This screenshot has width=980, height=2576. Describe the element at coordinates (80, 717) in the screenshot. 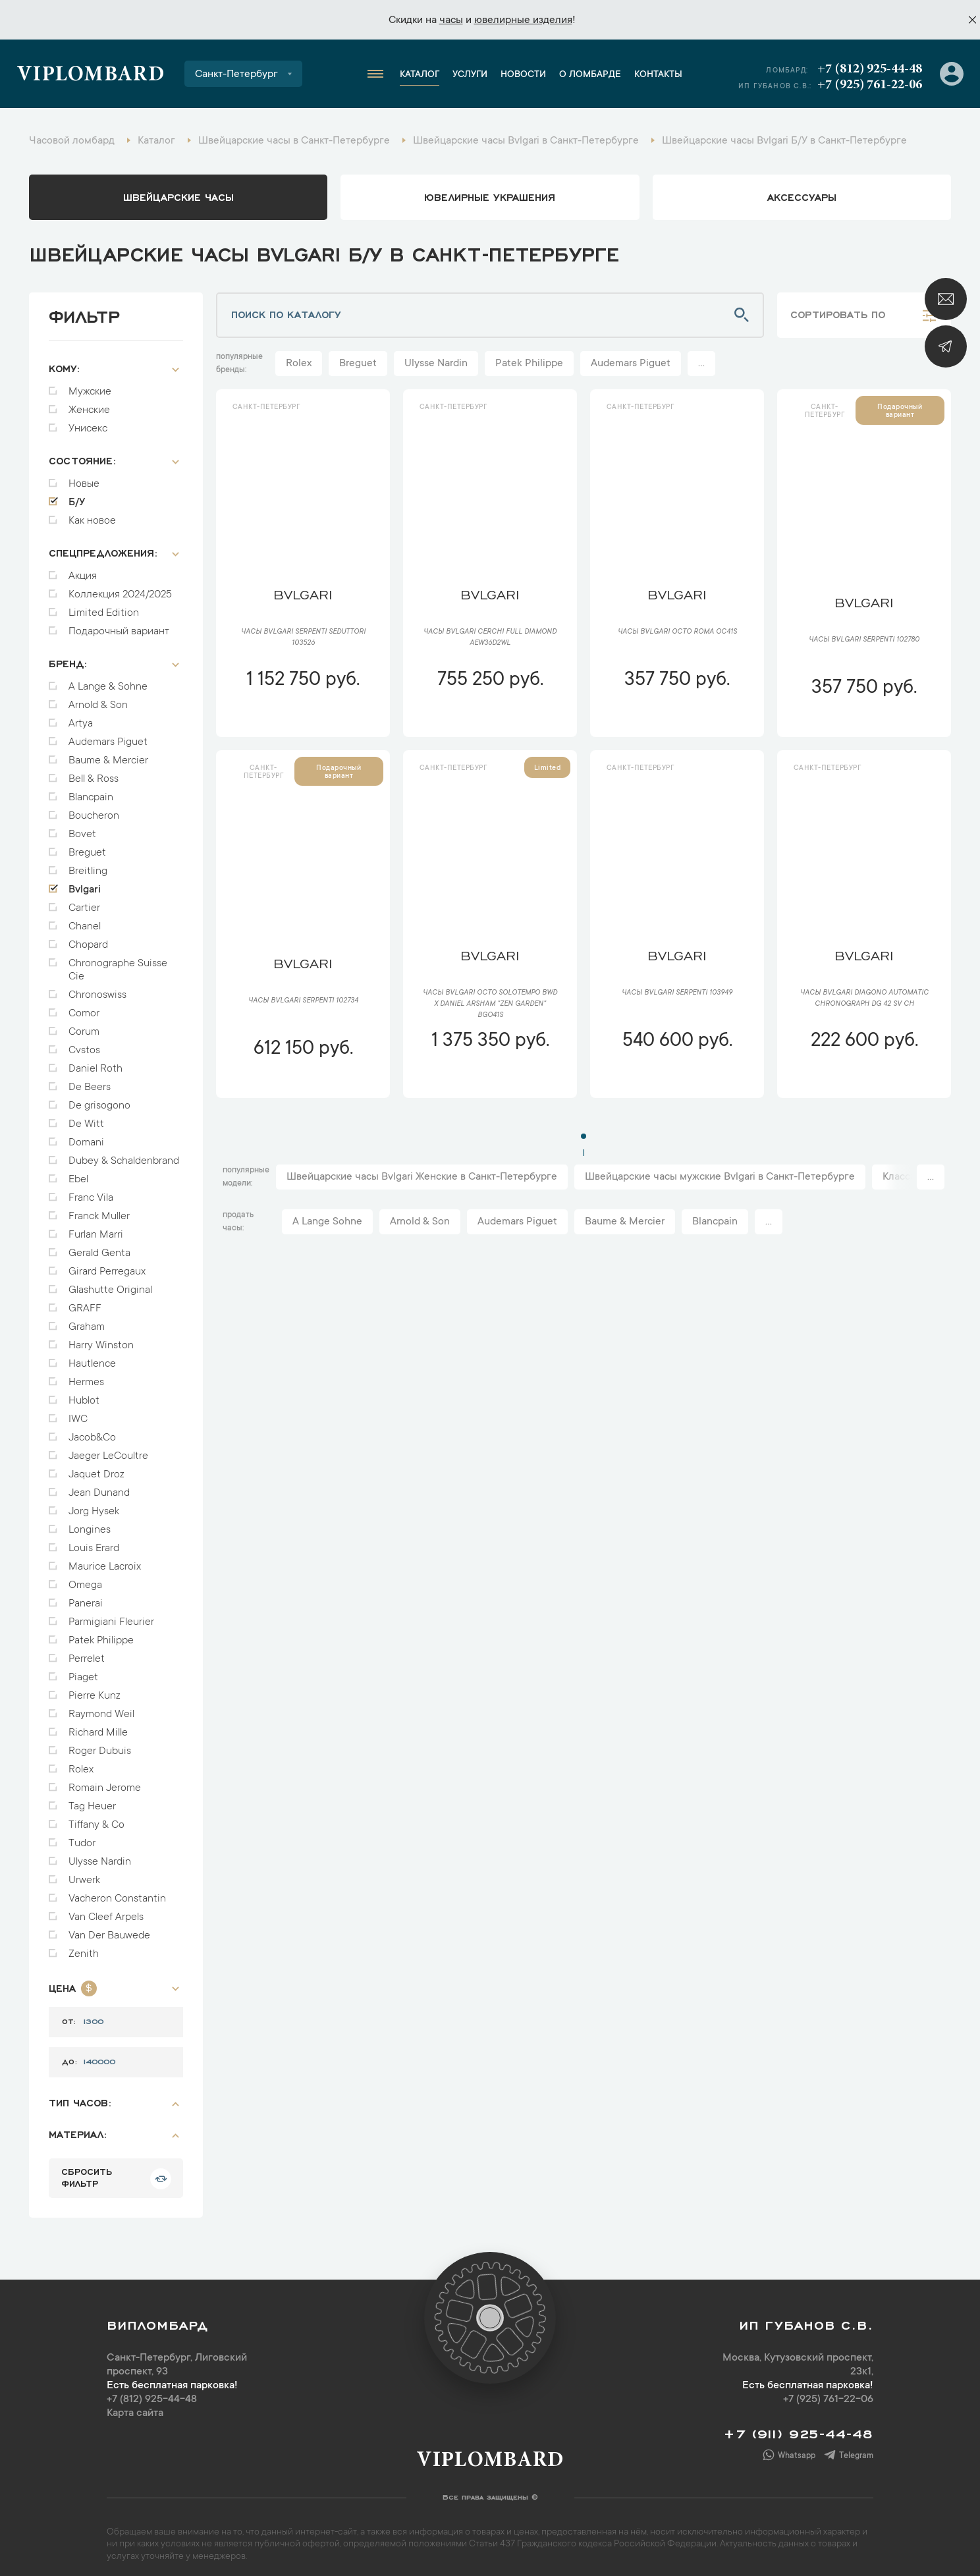

I see `Artya` at that location.